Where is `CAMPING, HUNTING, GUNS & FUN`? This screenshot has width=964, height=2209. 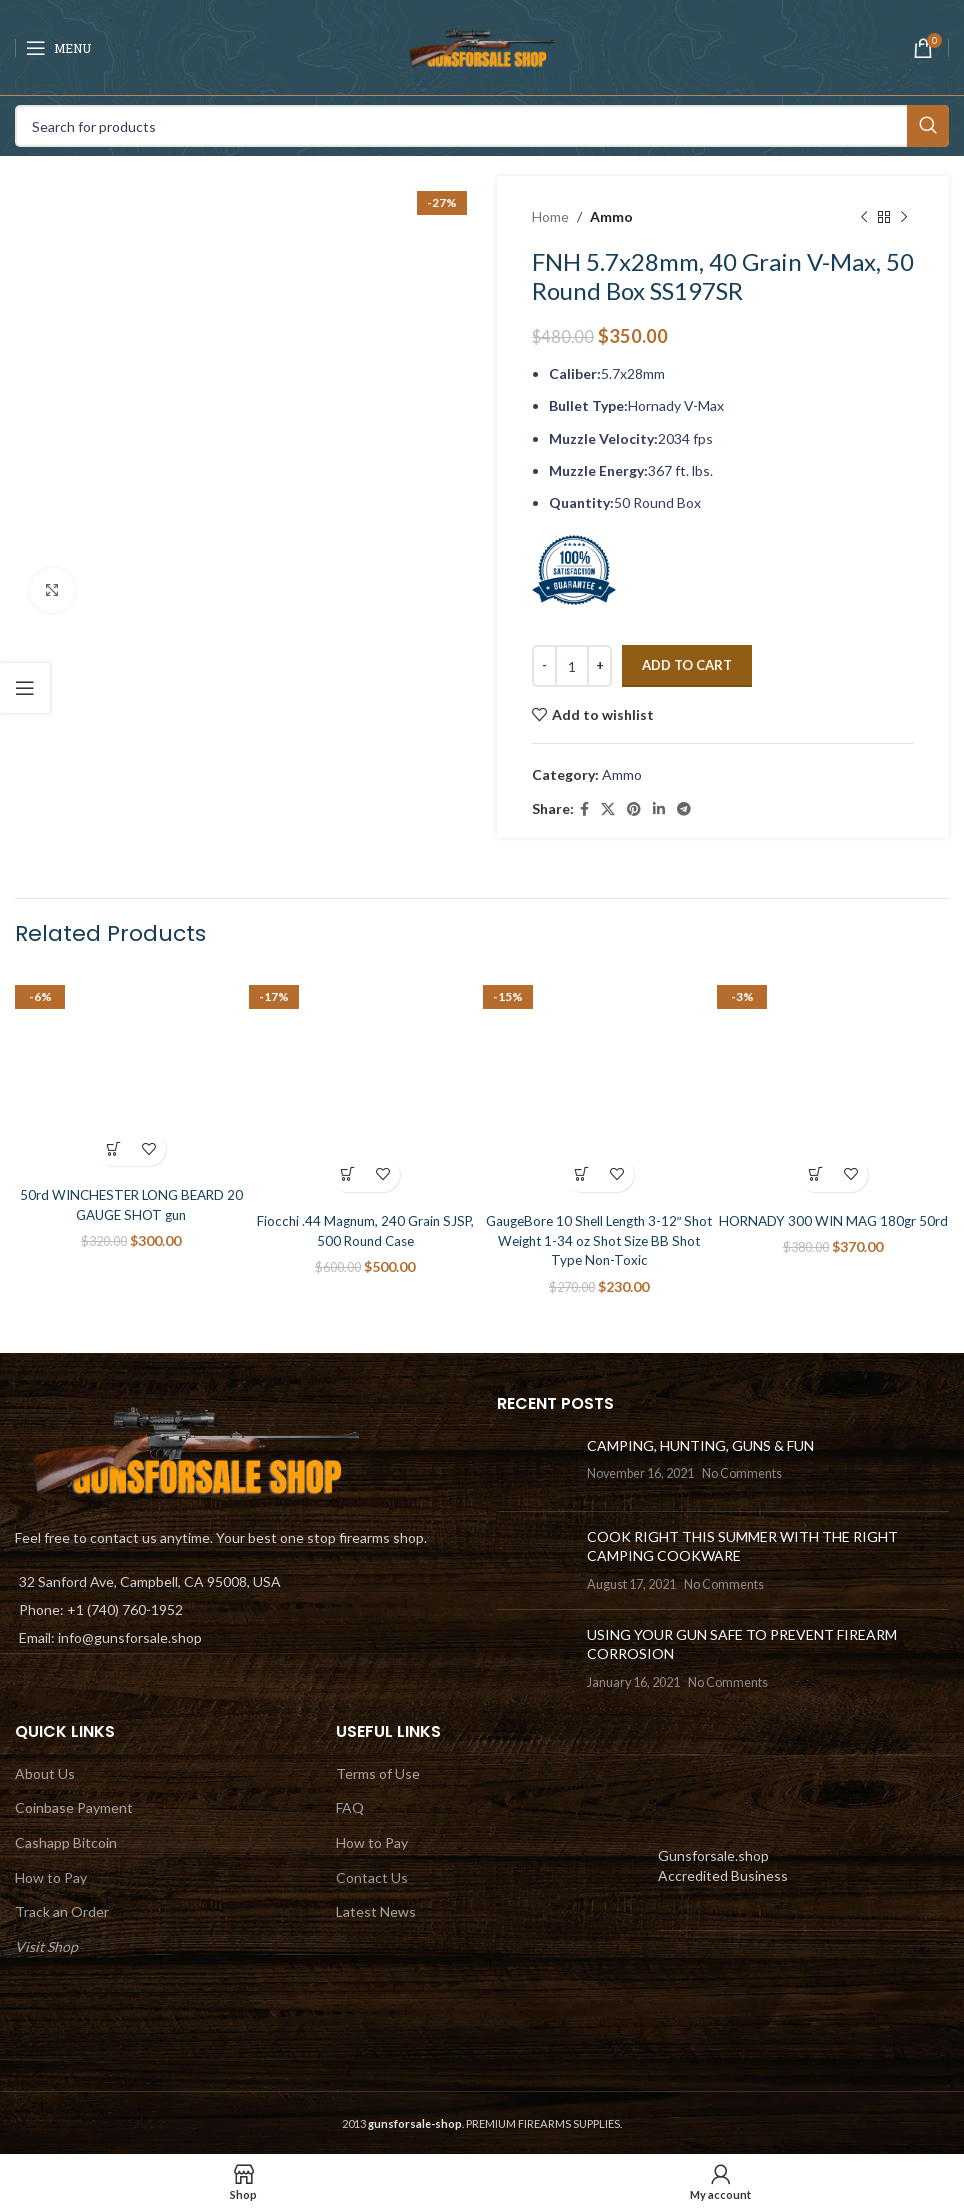
CAMPING, HUNTING, GUNS & FUN is located at coordinates (700, 1444).